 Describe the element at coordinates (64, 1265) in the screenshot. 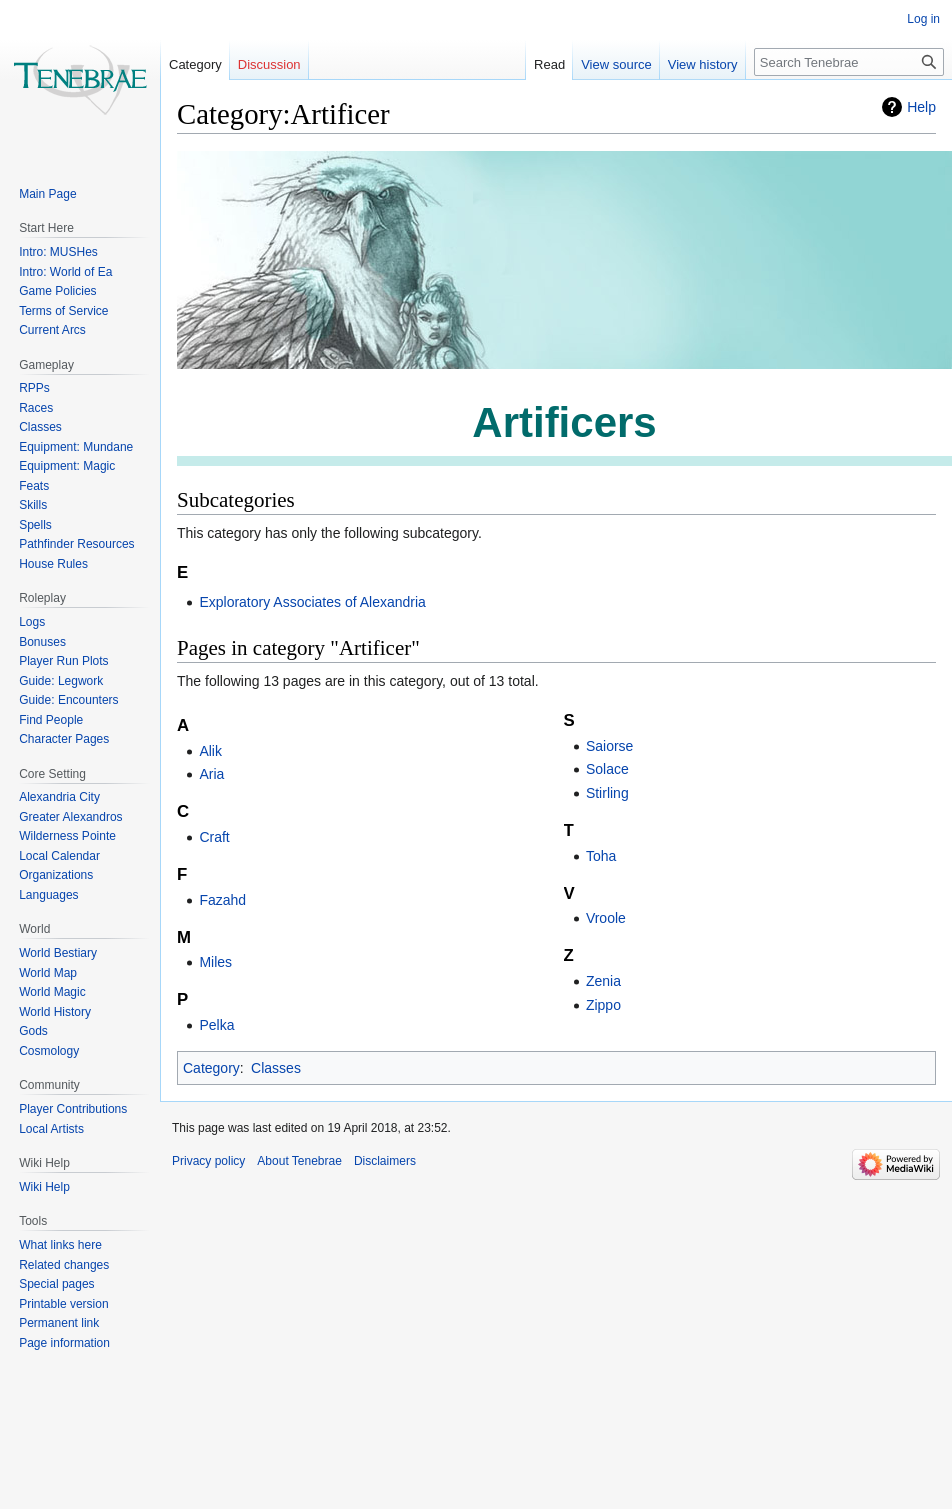

I see `Related changes` at that location.